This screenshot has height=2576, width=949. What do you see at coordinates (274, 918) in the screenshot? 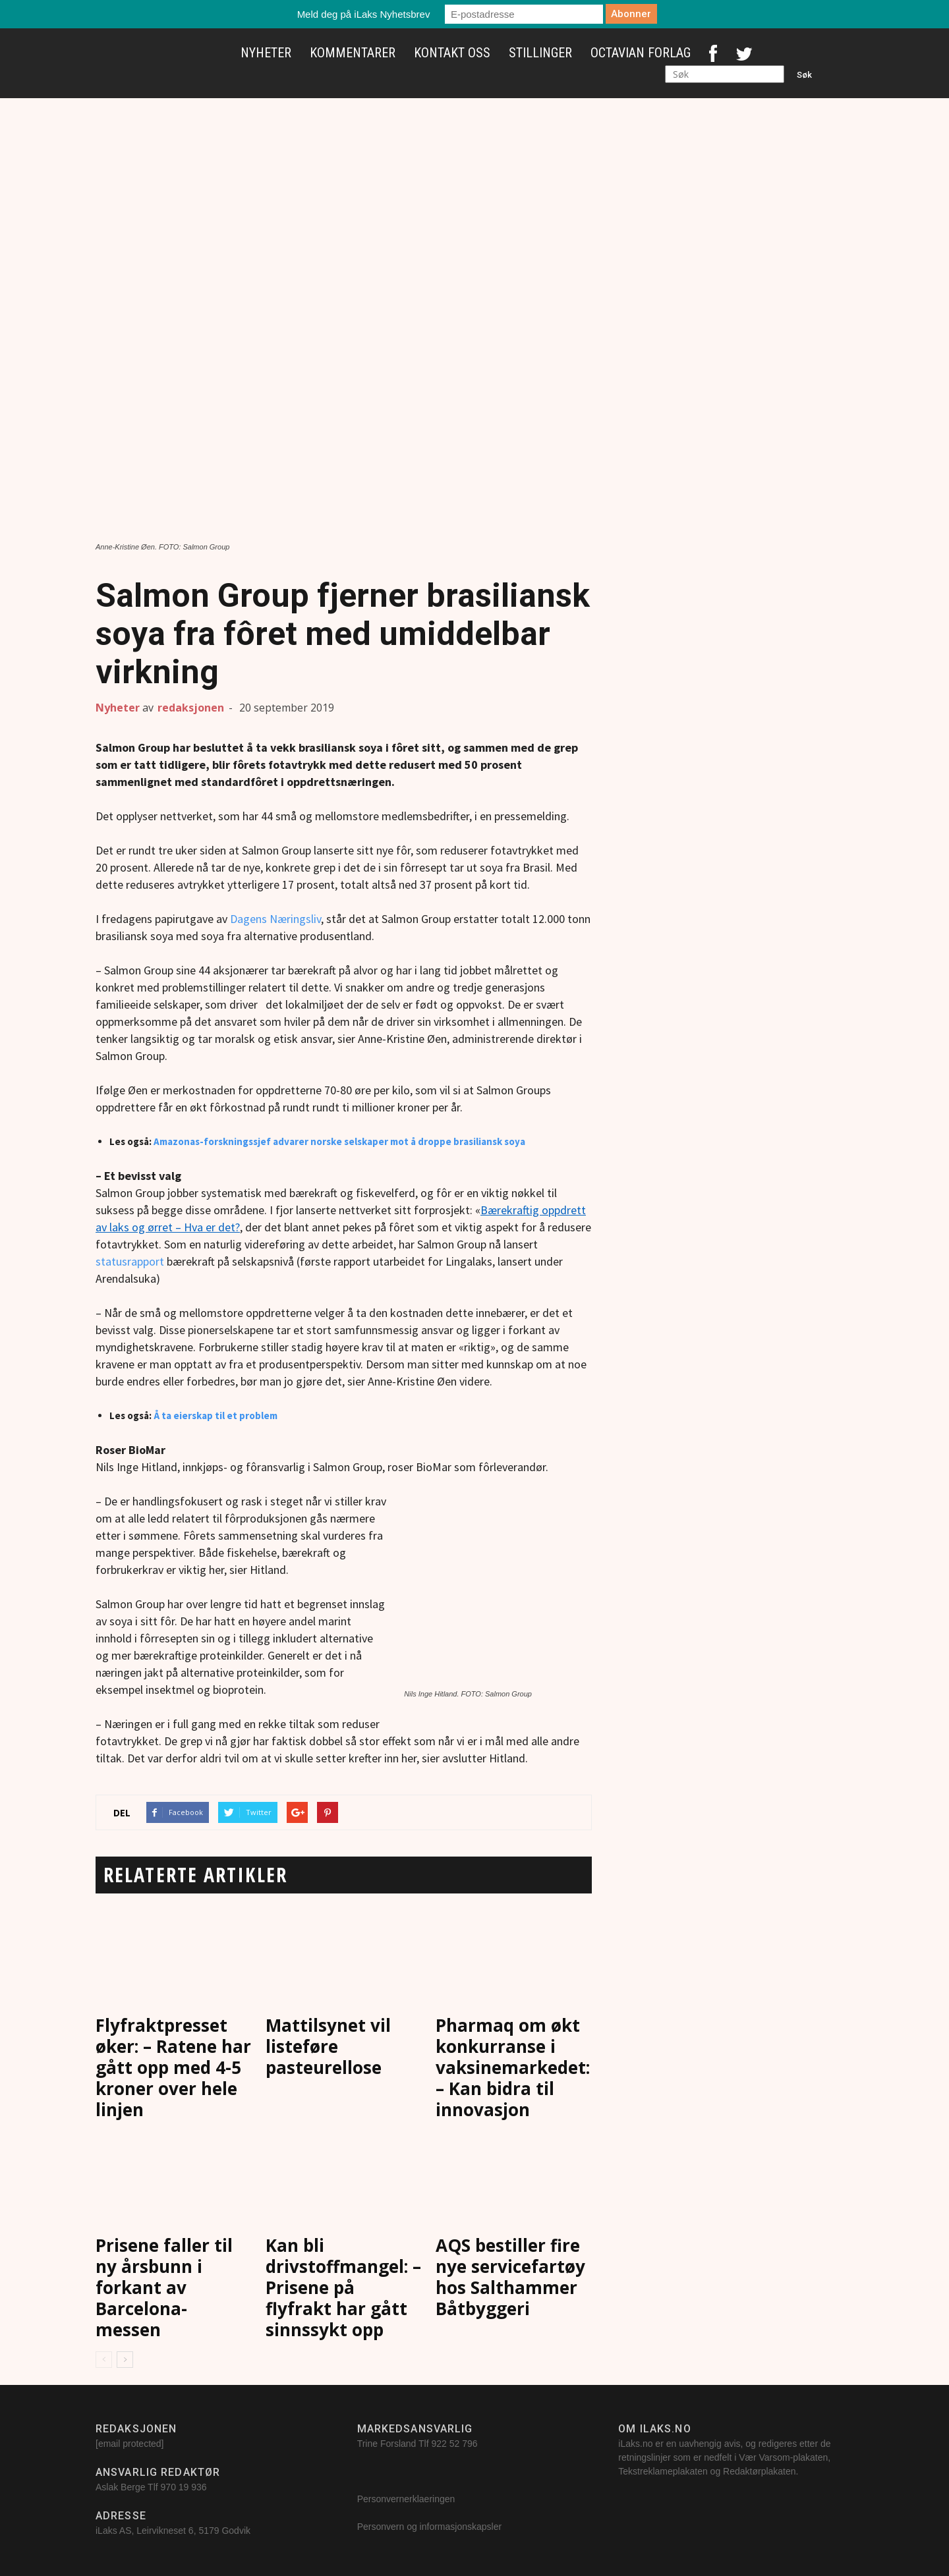
I see `Dagens Næringsliv` at bounding box center [274, 918].